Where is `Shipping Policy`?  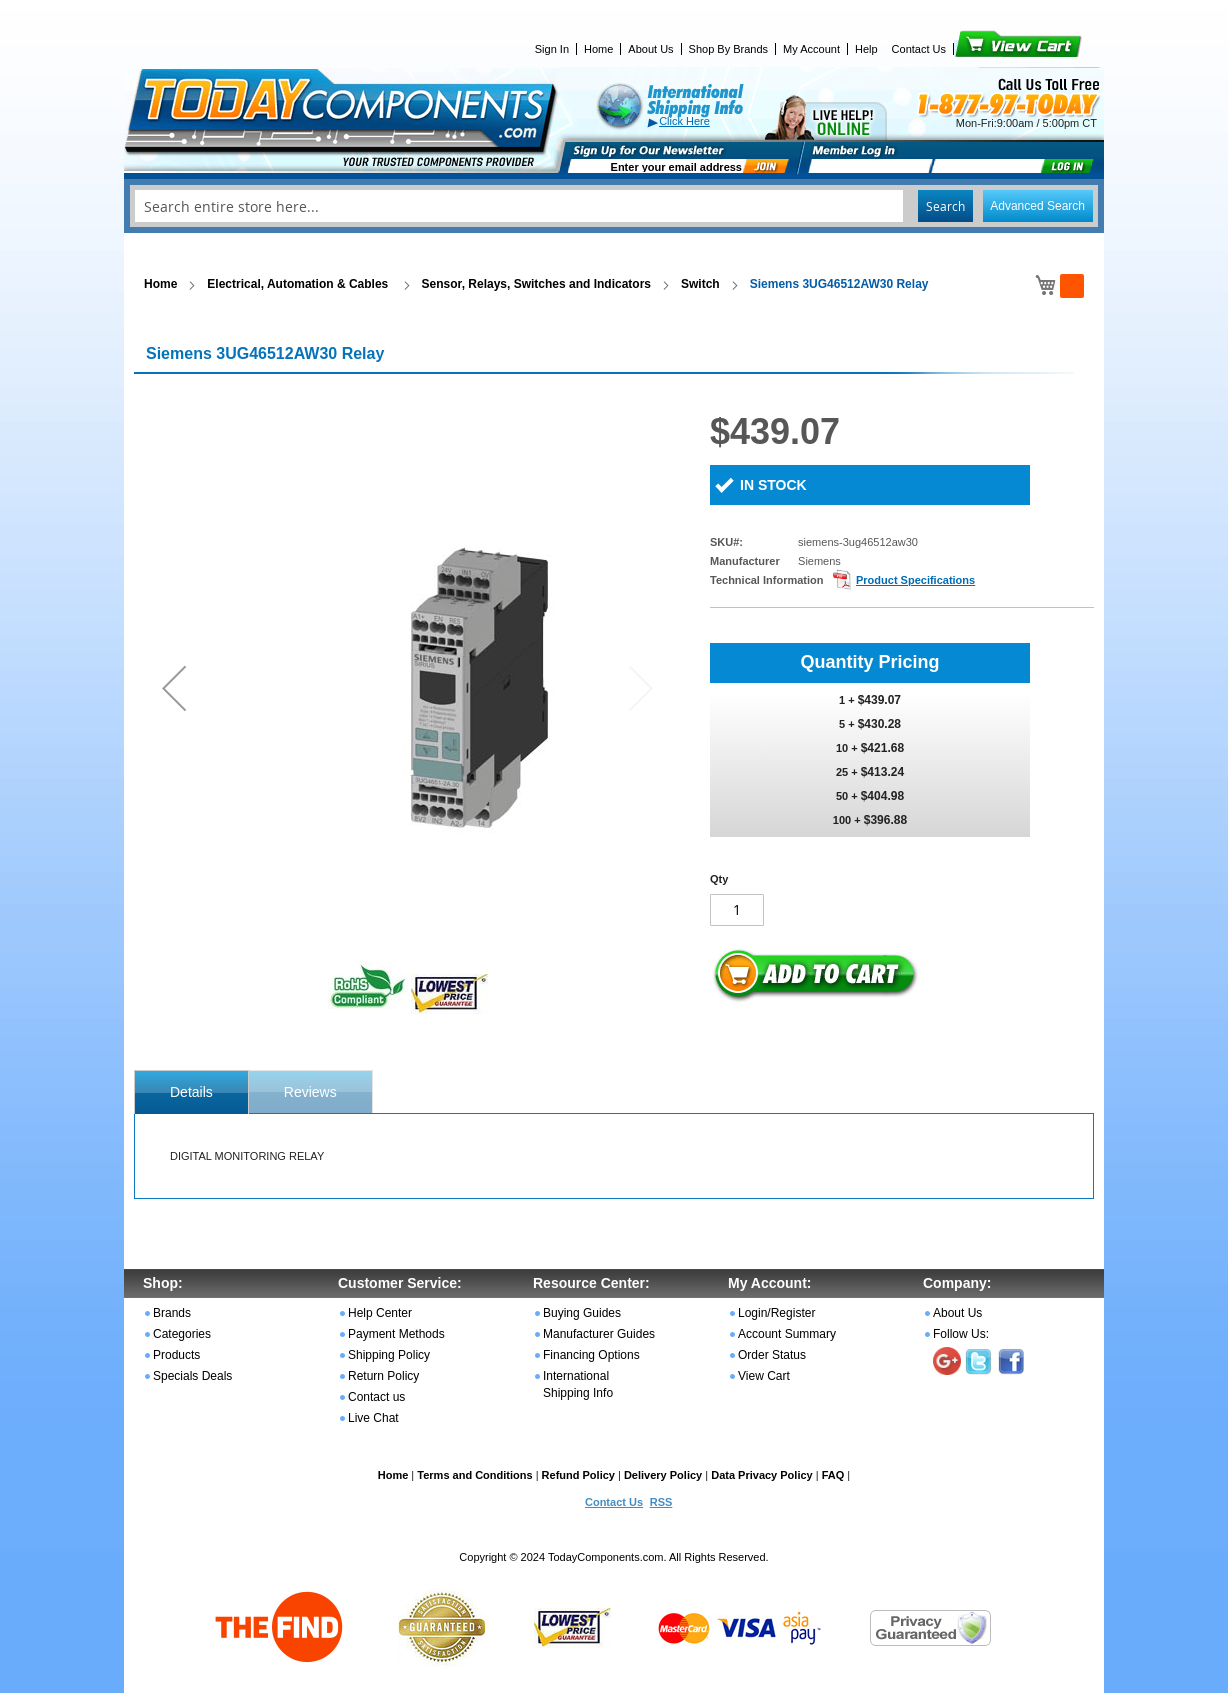 Shipping Policy is located at coordinates (389, 1355).